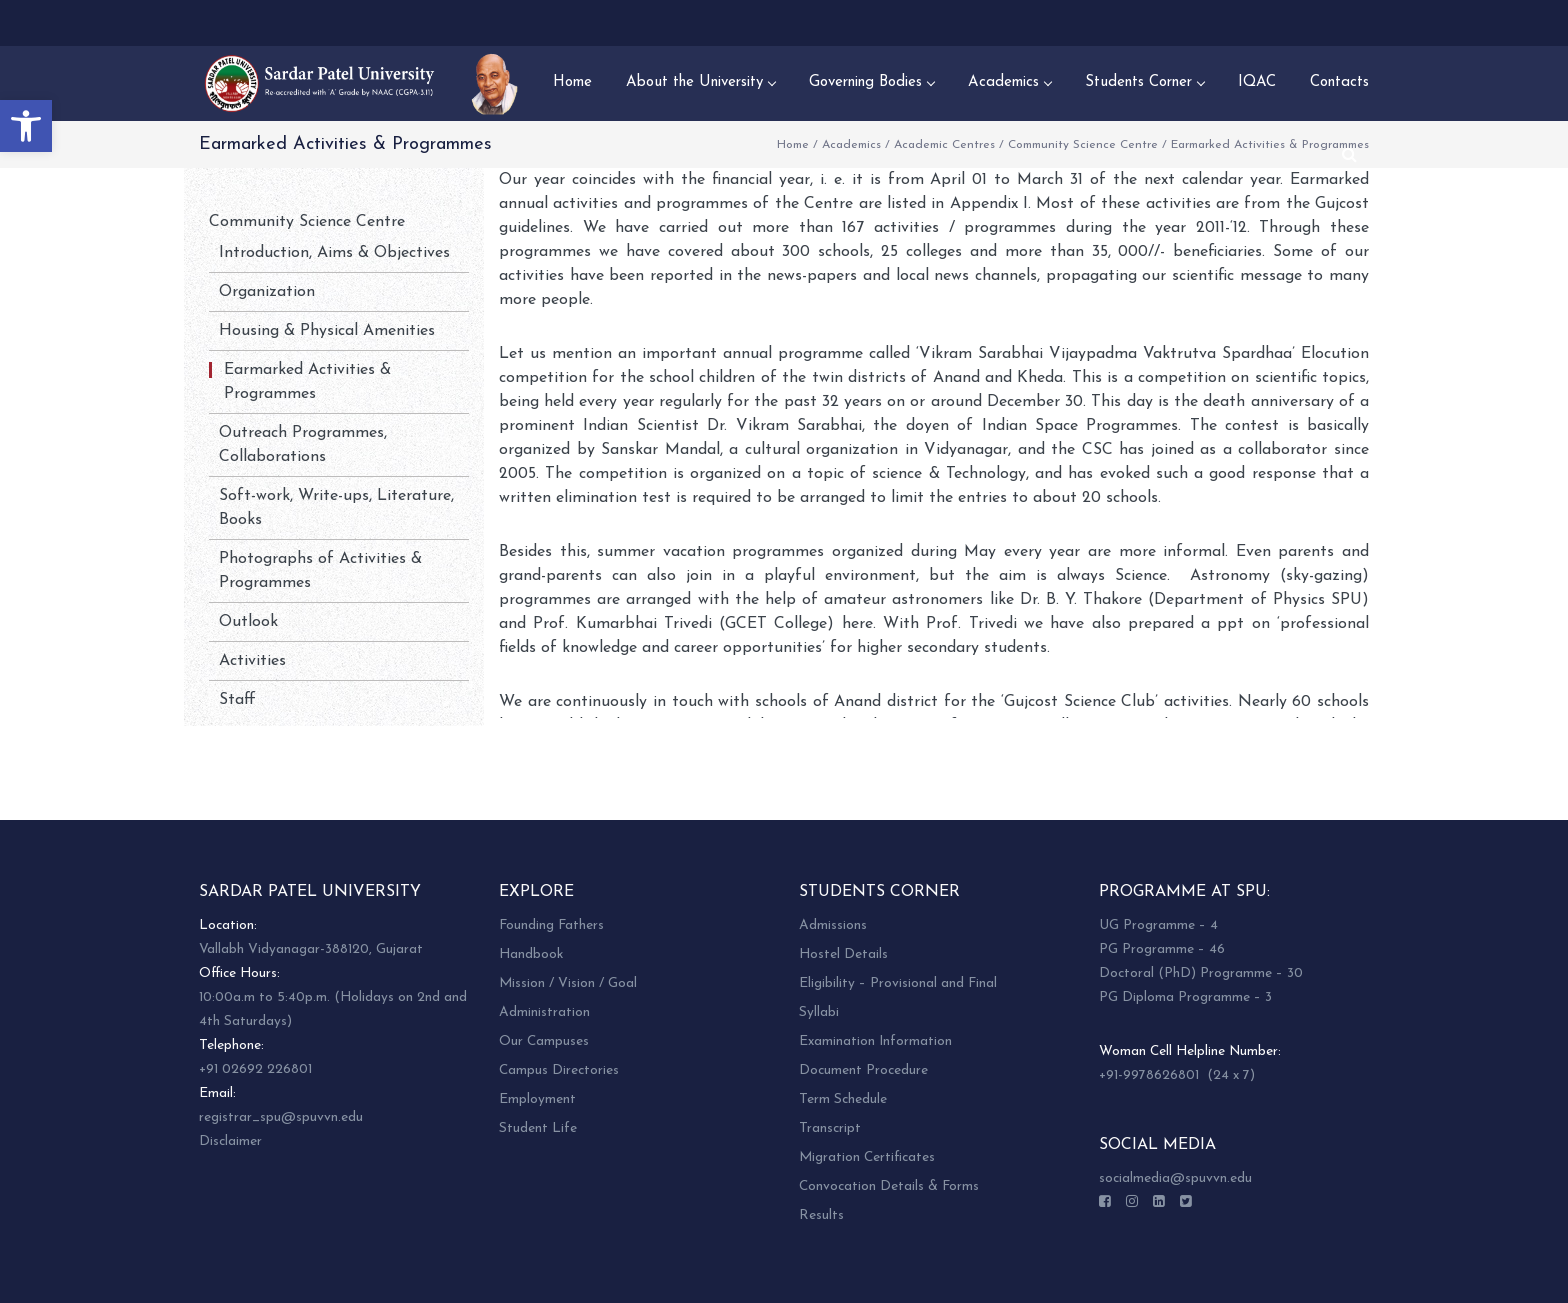 The width and height of the screenshot is (1568, 1303). What do you see at coordinates (230, 1141) in the screenshot?
I see `Disclaimer` at bounding box center [230, 1141].